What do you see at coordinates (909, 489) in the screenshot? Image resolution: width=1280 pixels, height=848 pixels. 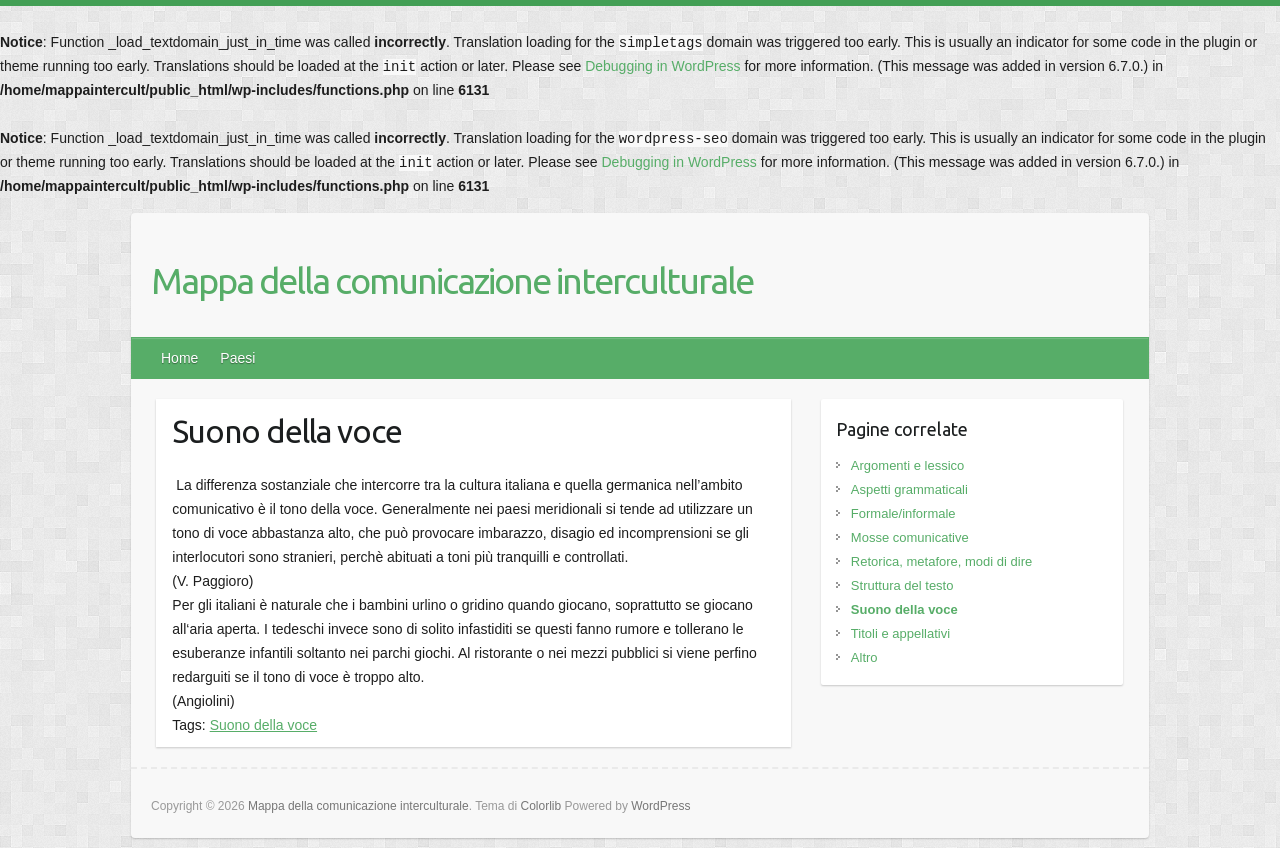 I see `Aspetti grammaticali` at bounding box center [909, 489].